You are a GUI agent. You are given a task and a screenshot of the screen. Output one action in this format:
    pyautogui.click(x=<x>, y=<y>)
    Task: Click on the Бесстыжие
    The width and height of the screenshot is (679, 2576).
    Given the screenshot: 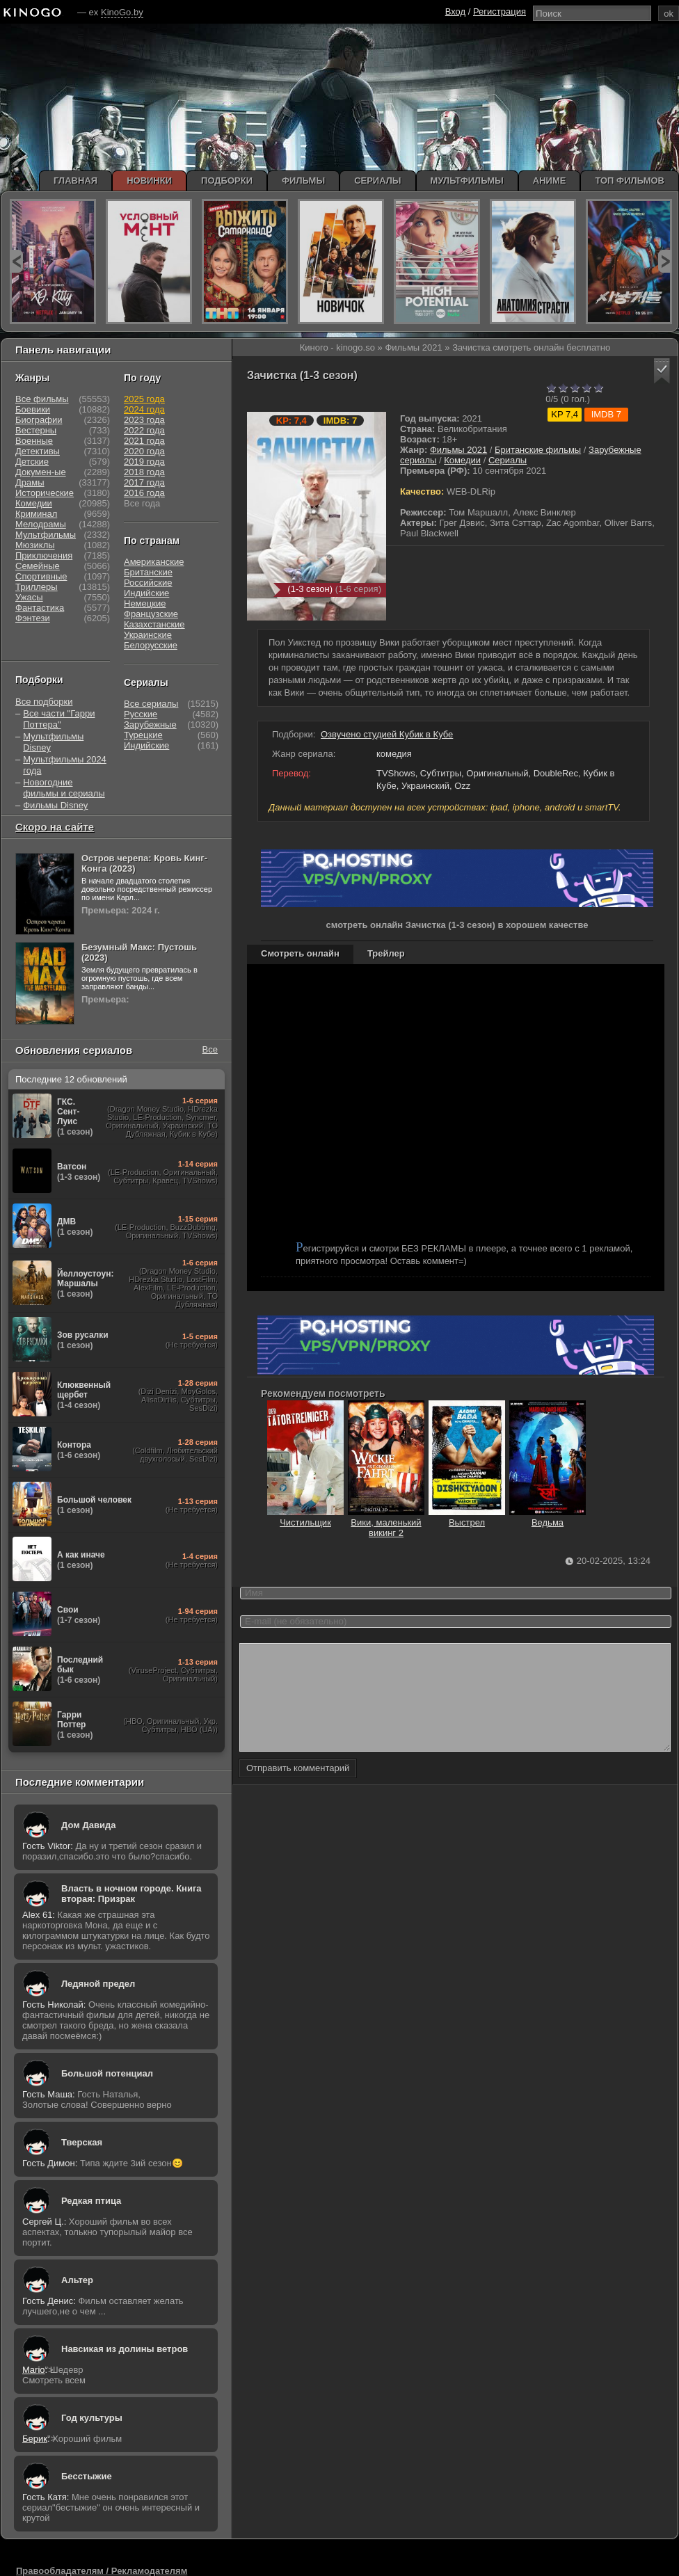 What is the action you would take?
    pyautogui.click(x=86, y=2476)
    